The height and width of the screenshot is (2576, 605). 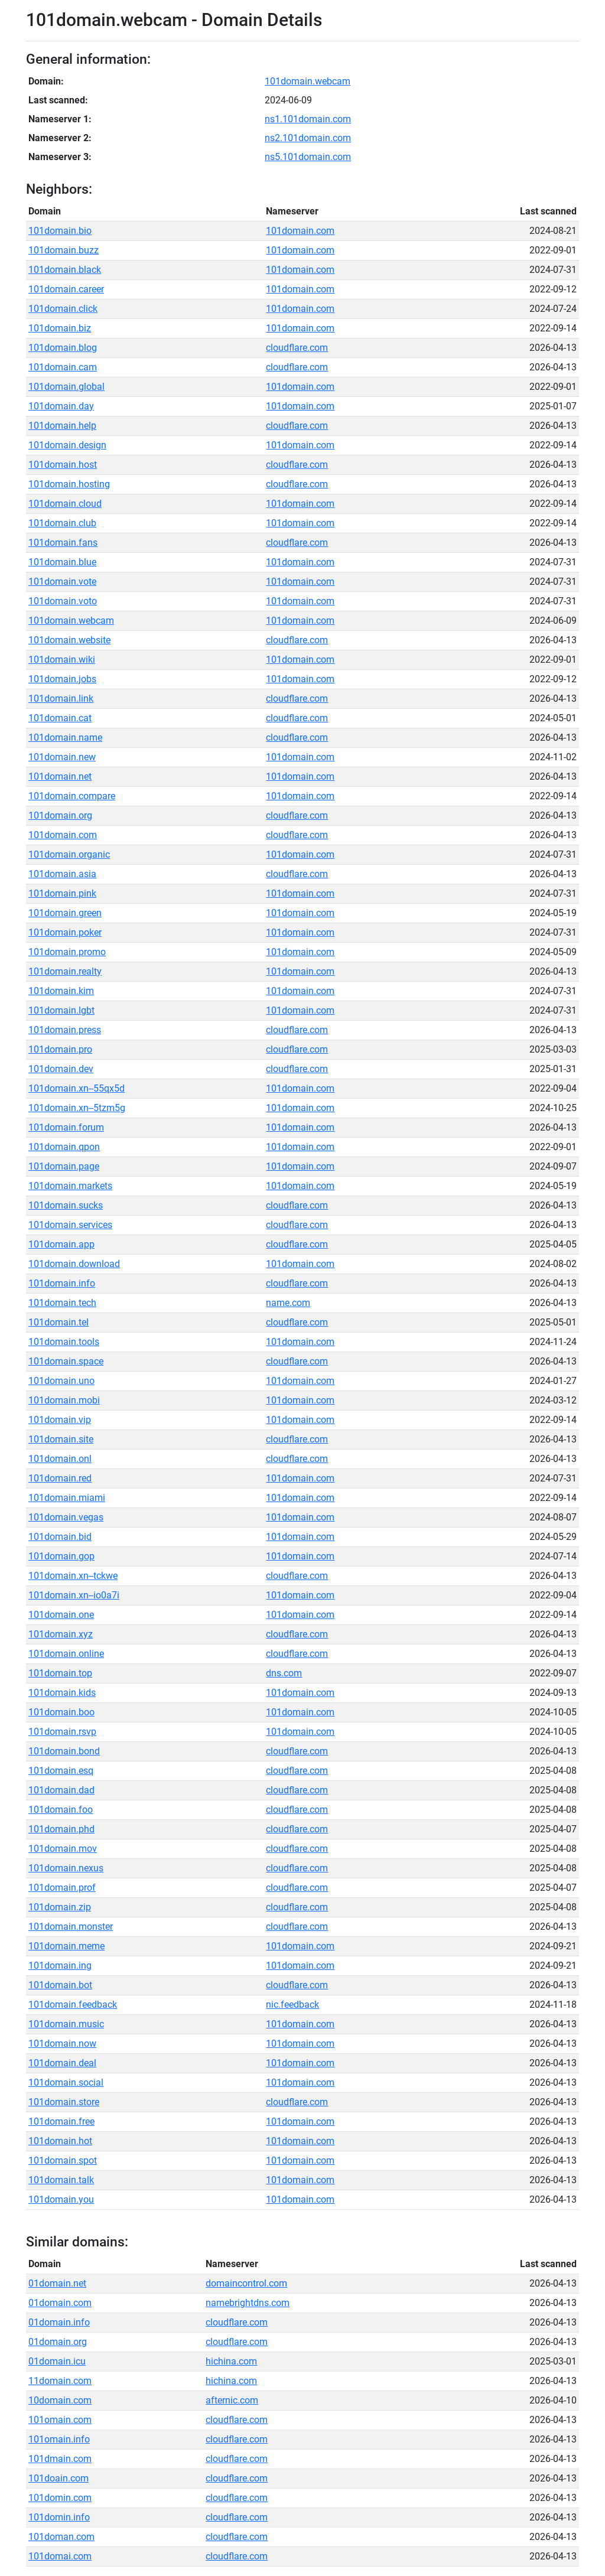 What do you see at coordinates (62, 679) in the screenshot?
I see `101domain.jobs` at bounding box center [62, 679].